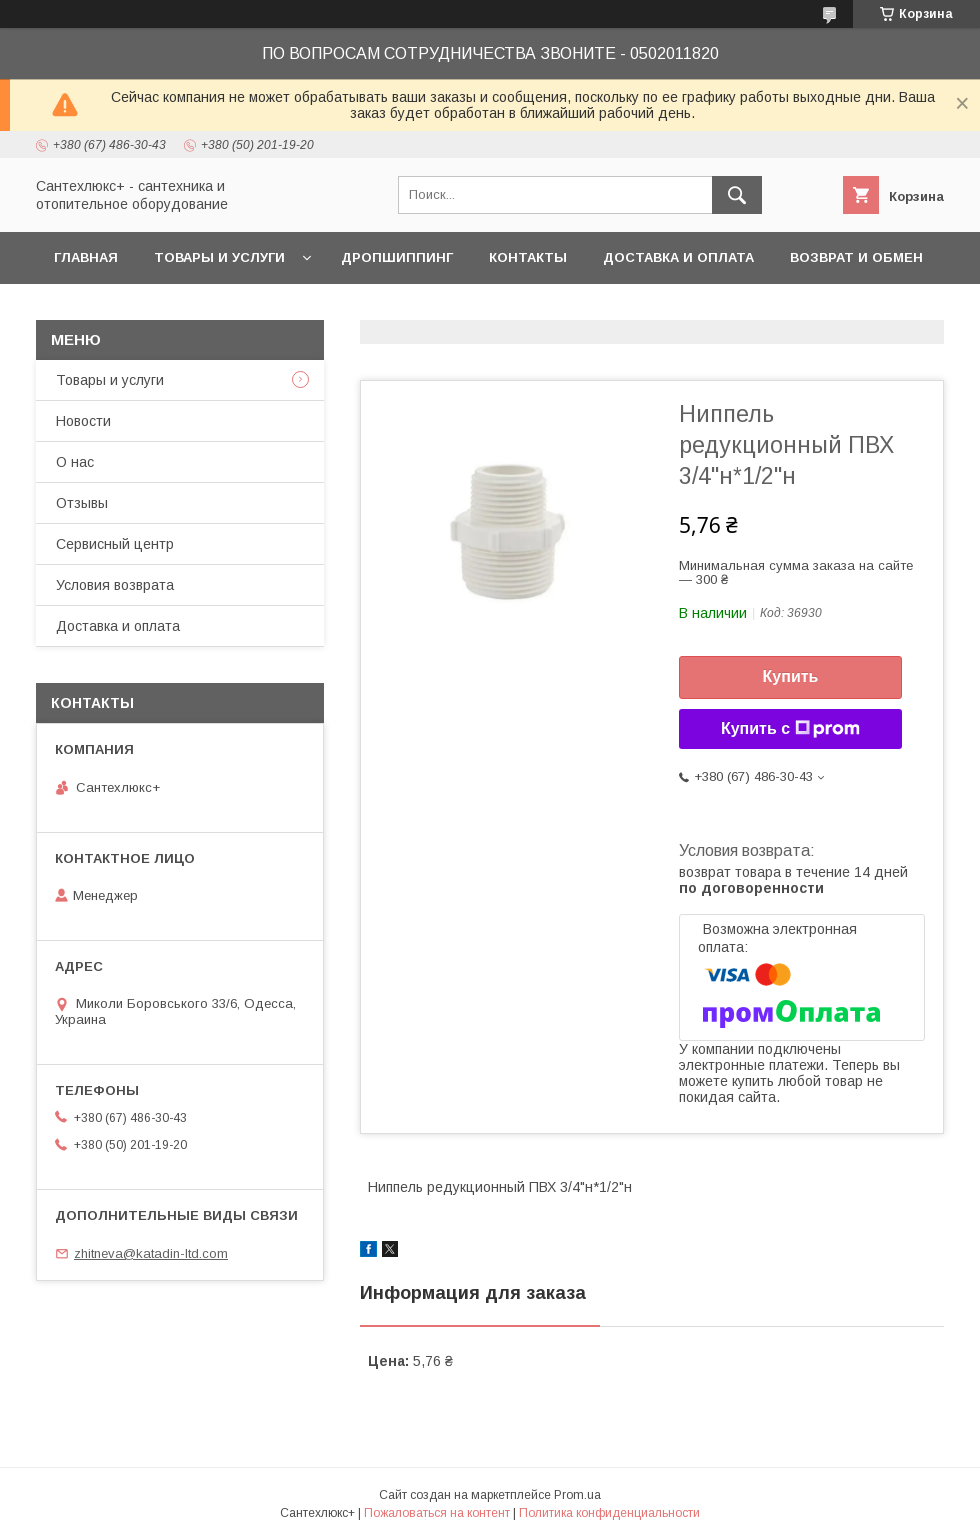 Image resolution: width=980 pixels, height=1540 pixels. What do you see at coordinates (790, 729) in the screenshot?
I see `Купить с` at bounding box center [790, 729].